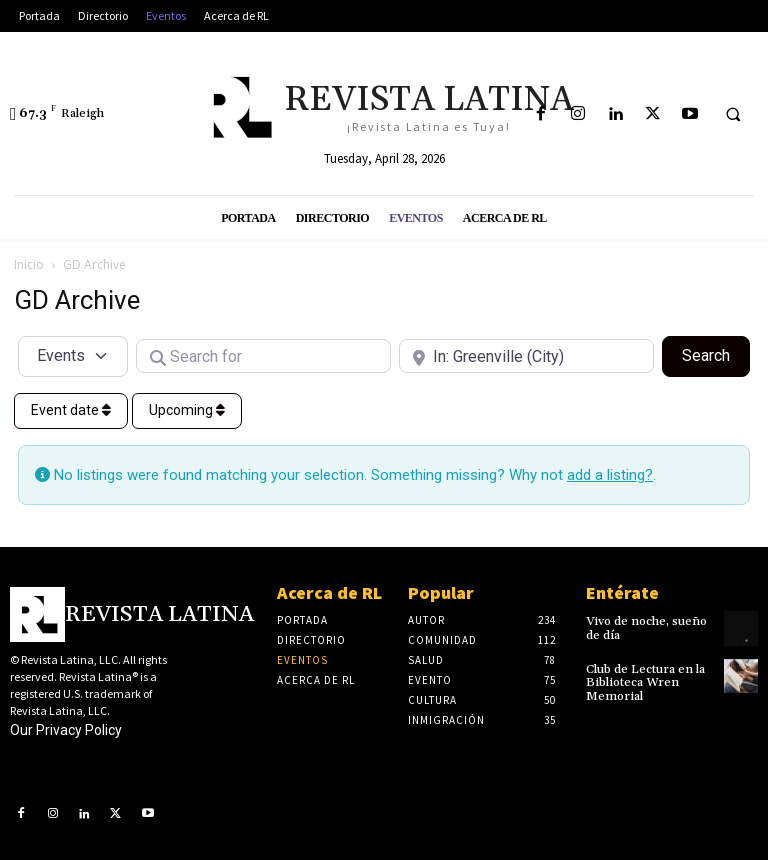  Describe the element at coordinates (73, 356) in the screenshot. I see `[Post Type]` at that location.